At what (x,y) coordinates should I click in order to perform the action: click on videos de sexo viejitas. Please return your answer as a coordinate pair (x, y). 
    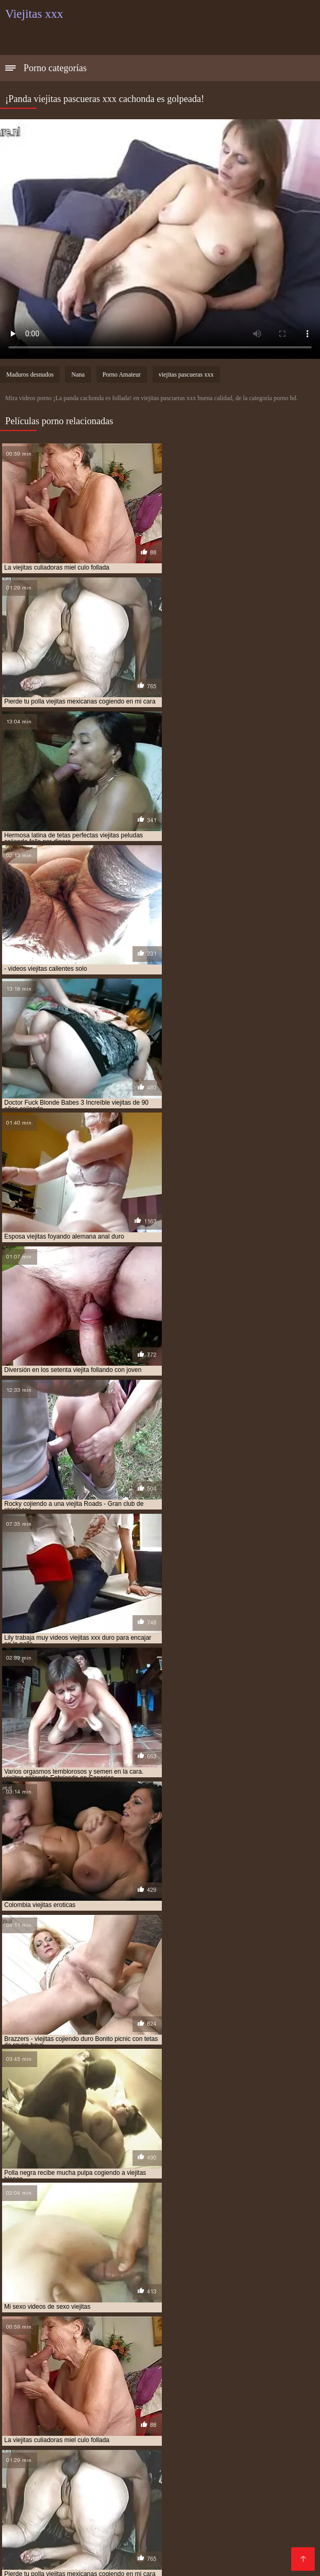
    Looking at the image, I should click on (253, 2343).